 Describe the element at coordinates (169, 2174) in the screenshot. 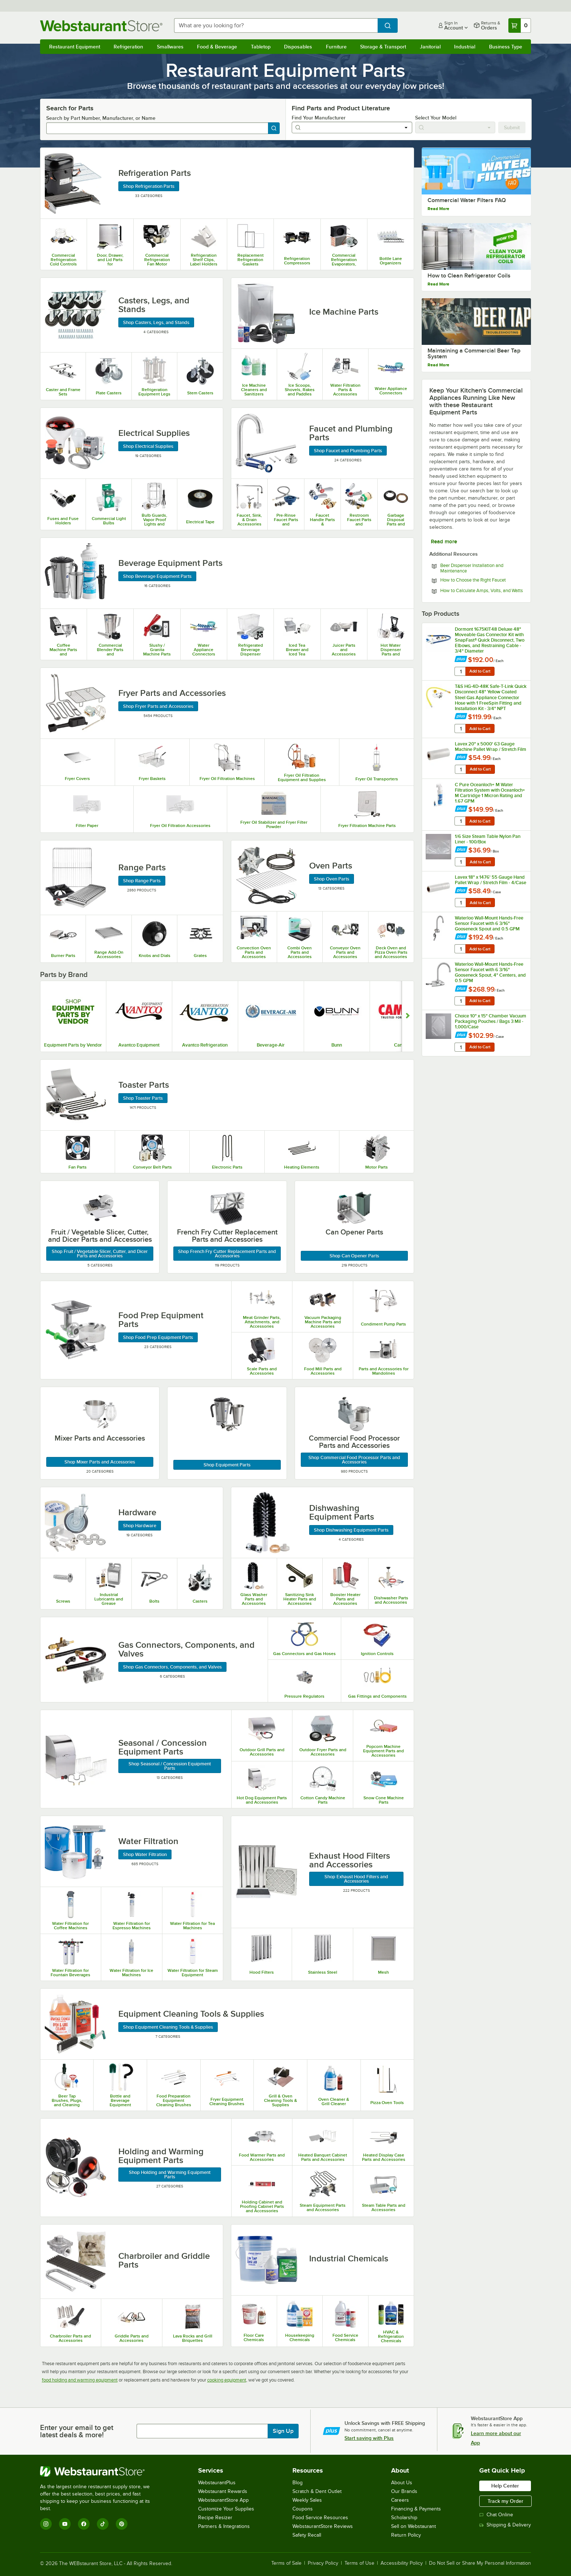

I see `Shop Holding and Warming Equipment Parts` at that location.